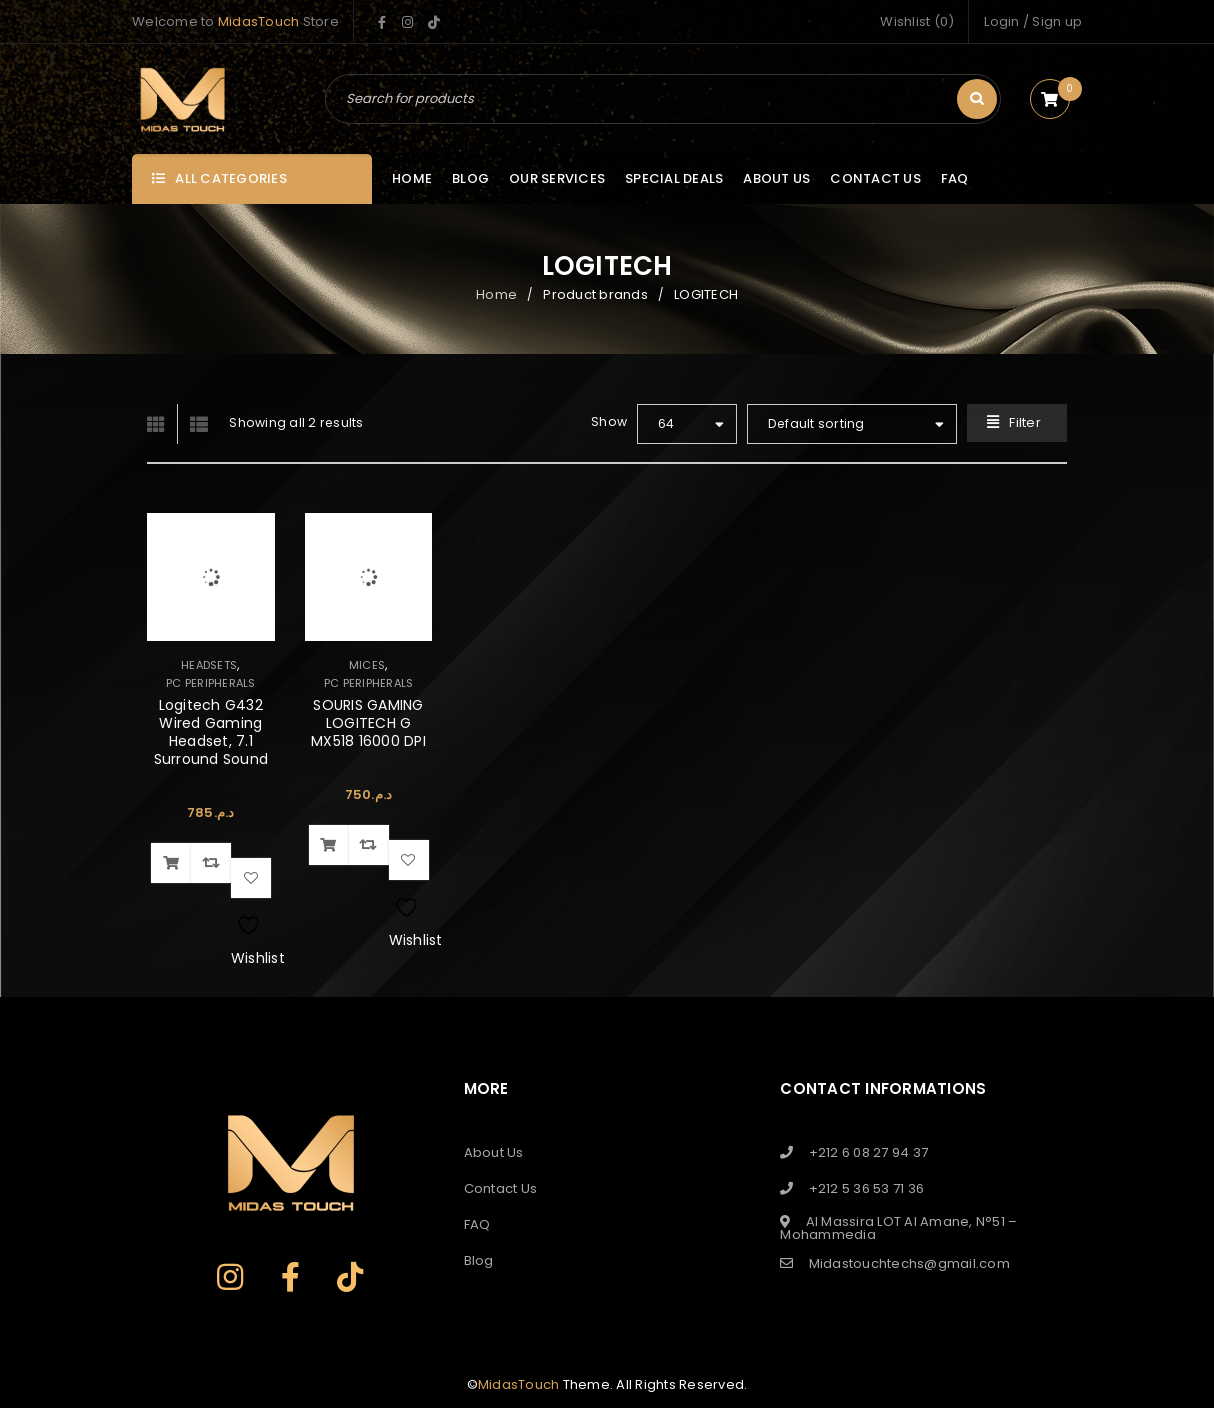  I want to click on Blog, so click(479, 1260).